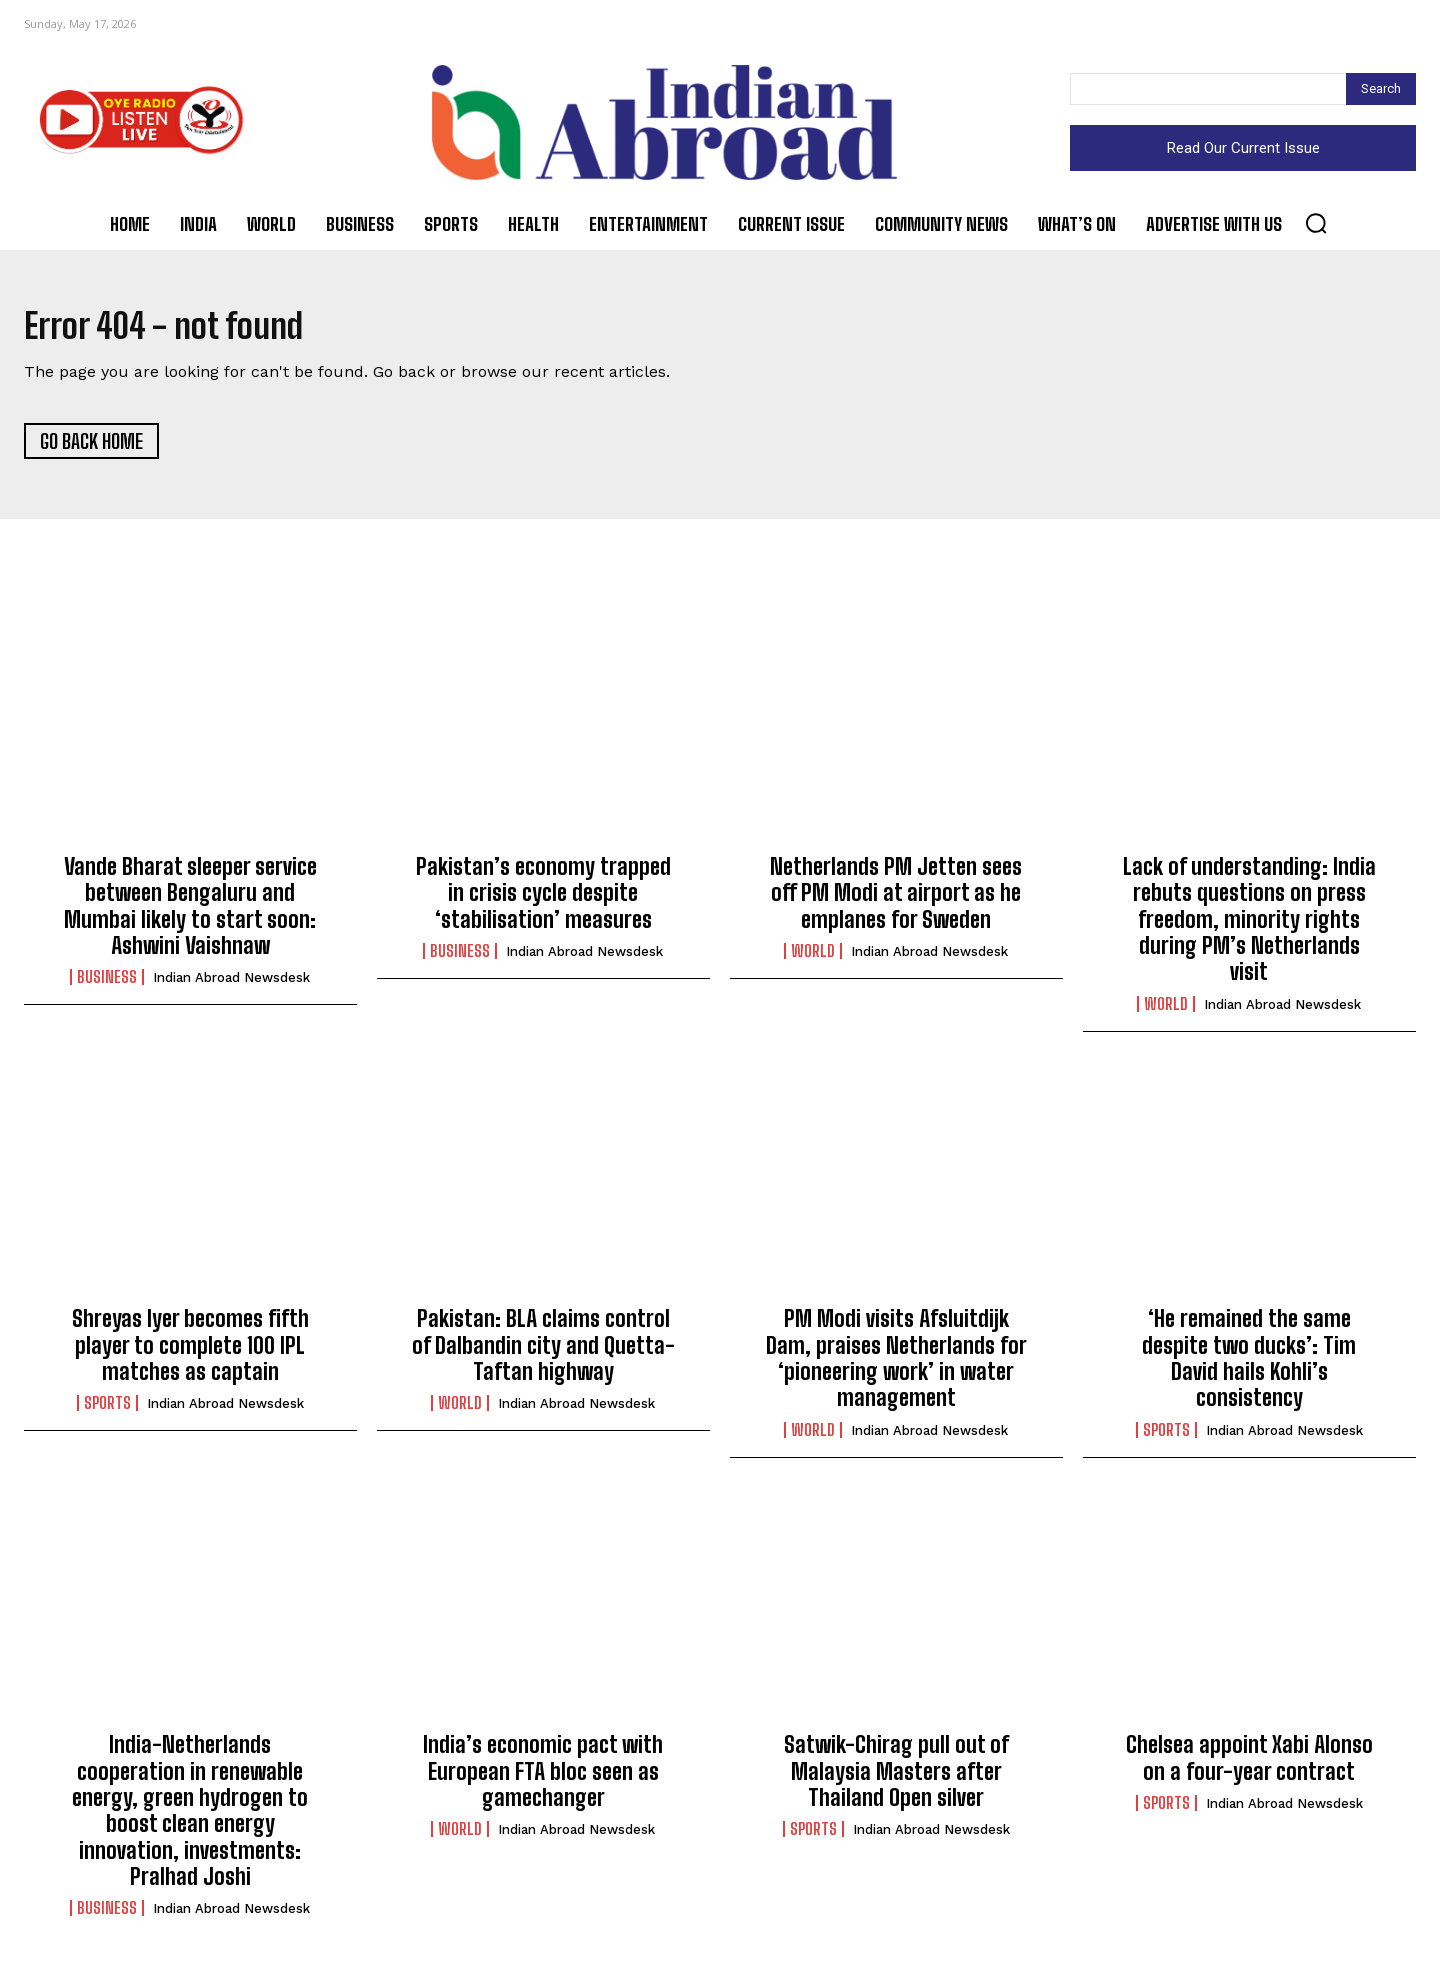 The image size is (1440, 1985). I want to click on [button], so click(1316, 223).